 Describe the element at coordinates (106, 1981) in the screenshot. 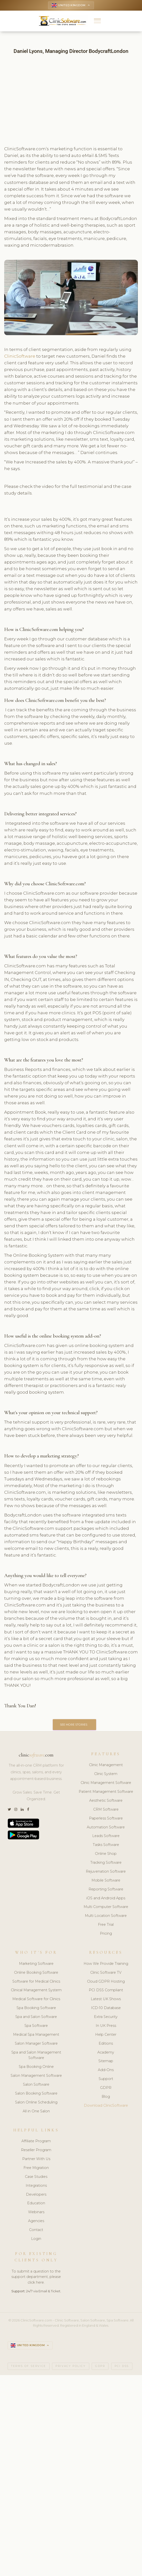

I see `Cloud GDPR Hosting` at that location.